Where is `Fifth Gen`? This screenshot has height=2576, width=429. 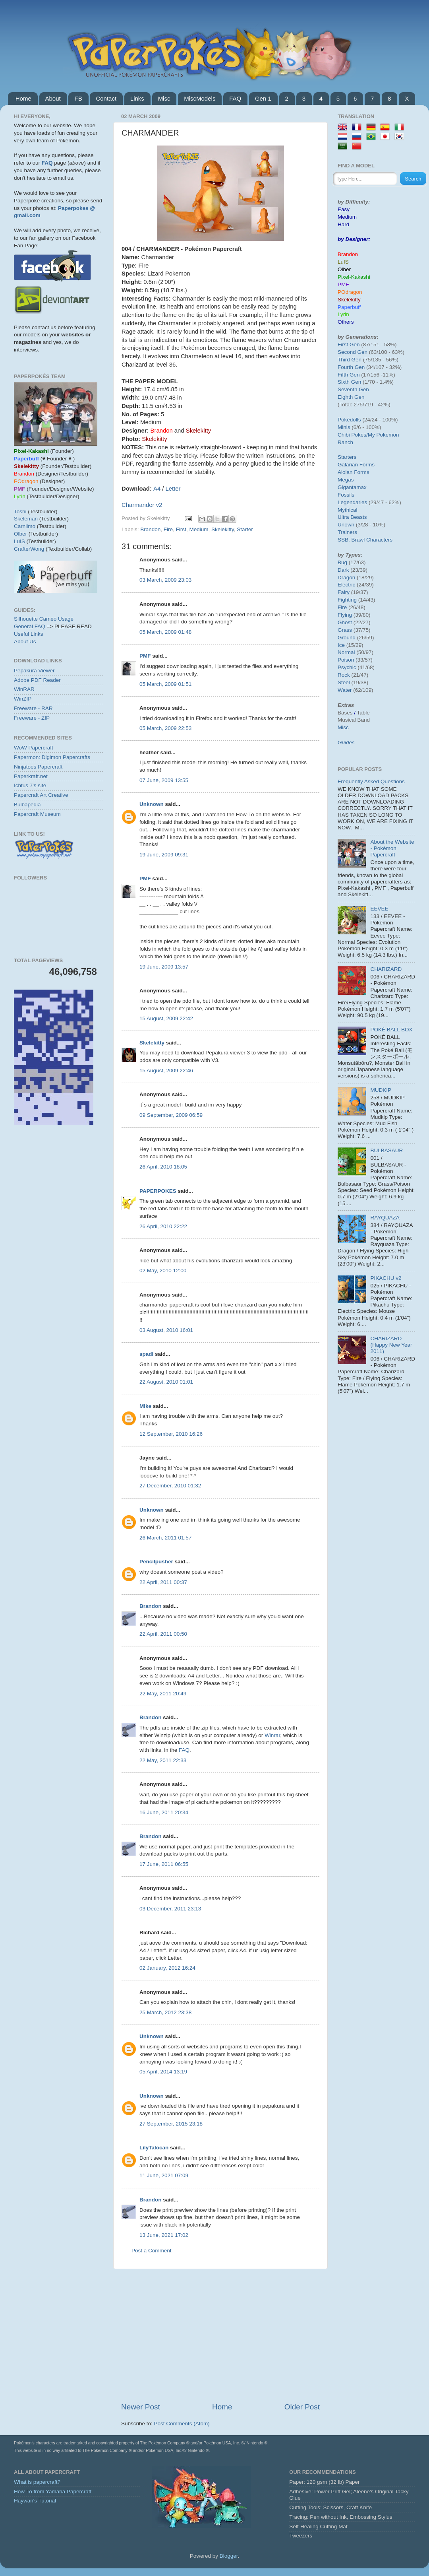
Fifth Gen is located at coordinates (349, 375).